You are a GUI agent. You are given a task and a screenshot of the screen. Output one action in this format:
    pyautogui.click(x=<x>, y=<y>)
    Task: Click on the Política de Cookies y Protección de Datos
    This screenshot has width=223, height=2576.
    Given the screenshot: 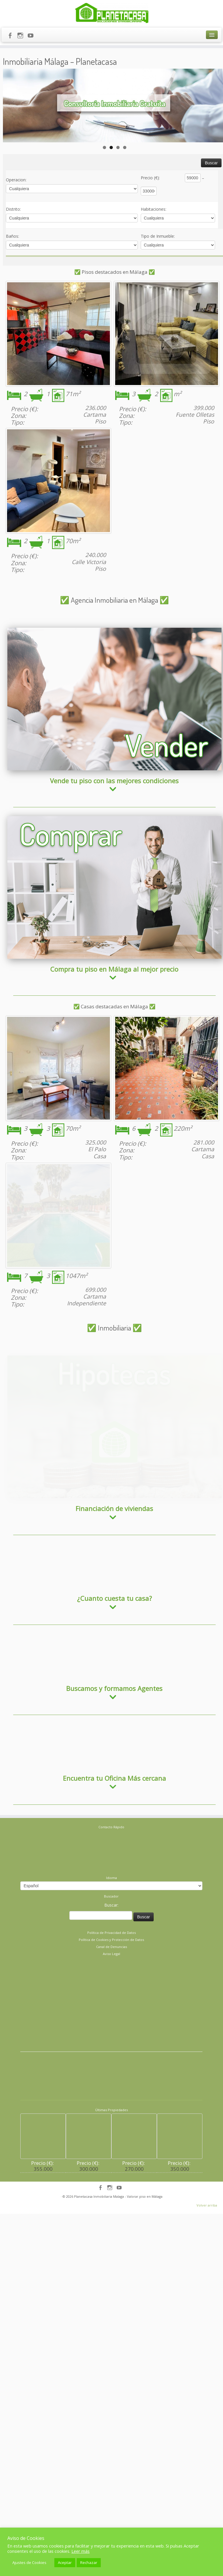 What is the action you would take?
    pyautogui.click(x=111, y=1912)
    